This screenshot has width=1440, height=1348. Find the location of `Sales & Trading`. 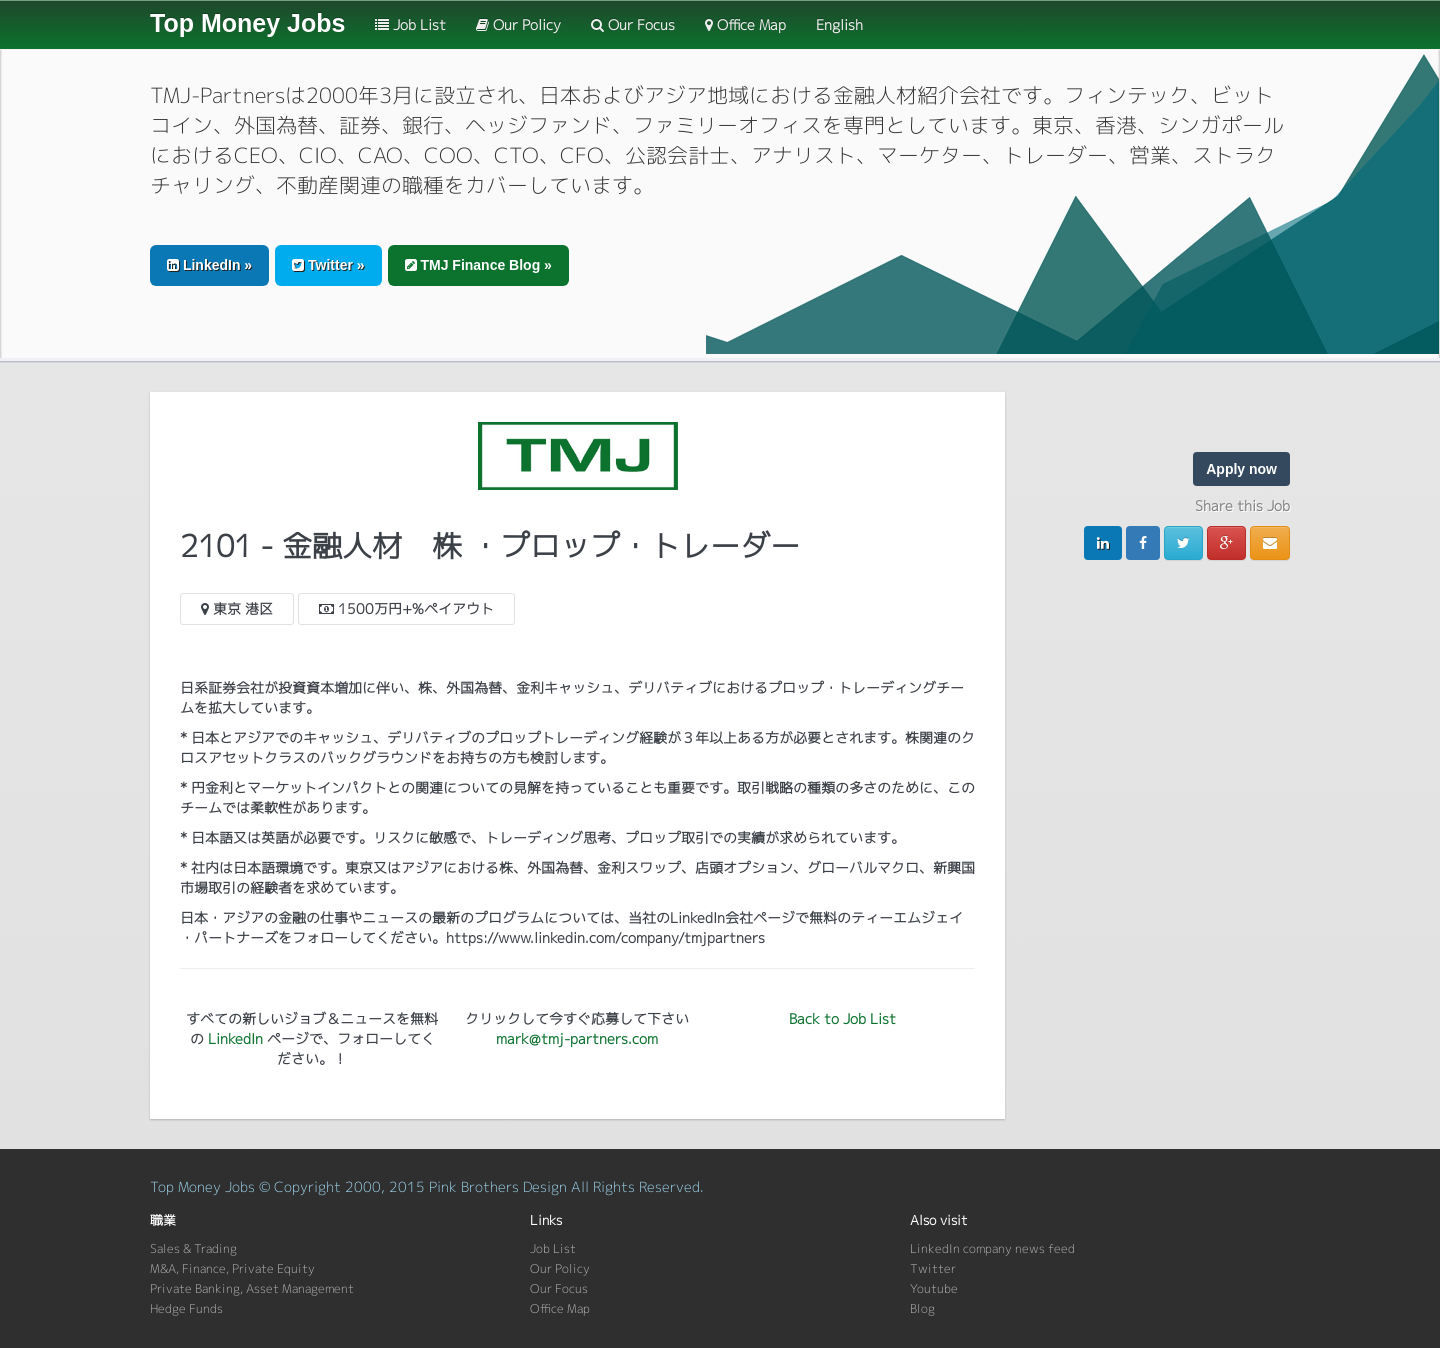

Sales & Trading is located at coordinates (193, 1248).